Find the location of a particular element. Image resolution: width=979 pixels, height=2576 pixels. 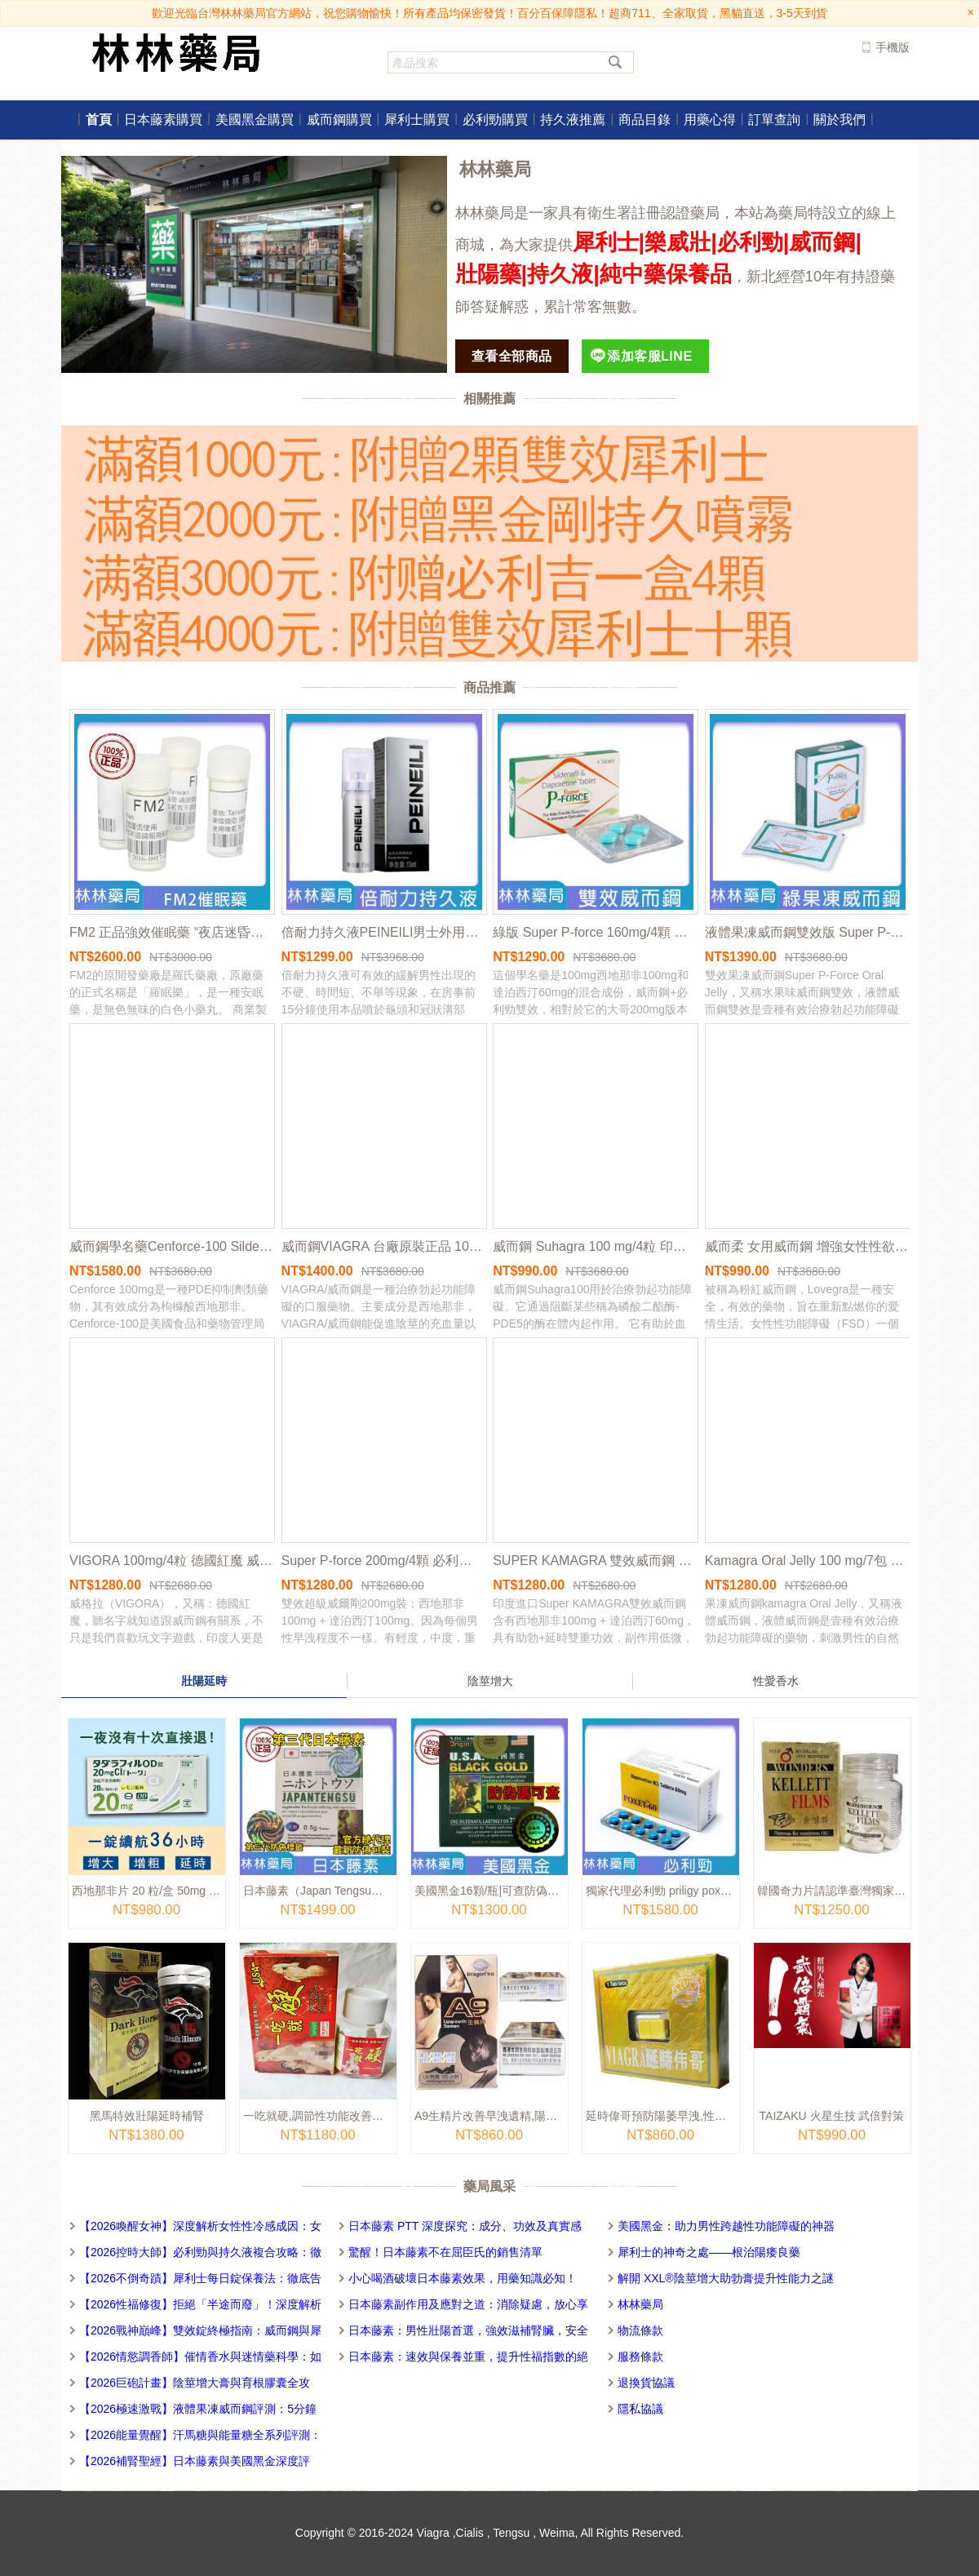

威而鋼 is located at coordinates (822, 242).